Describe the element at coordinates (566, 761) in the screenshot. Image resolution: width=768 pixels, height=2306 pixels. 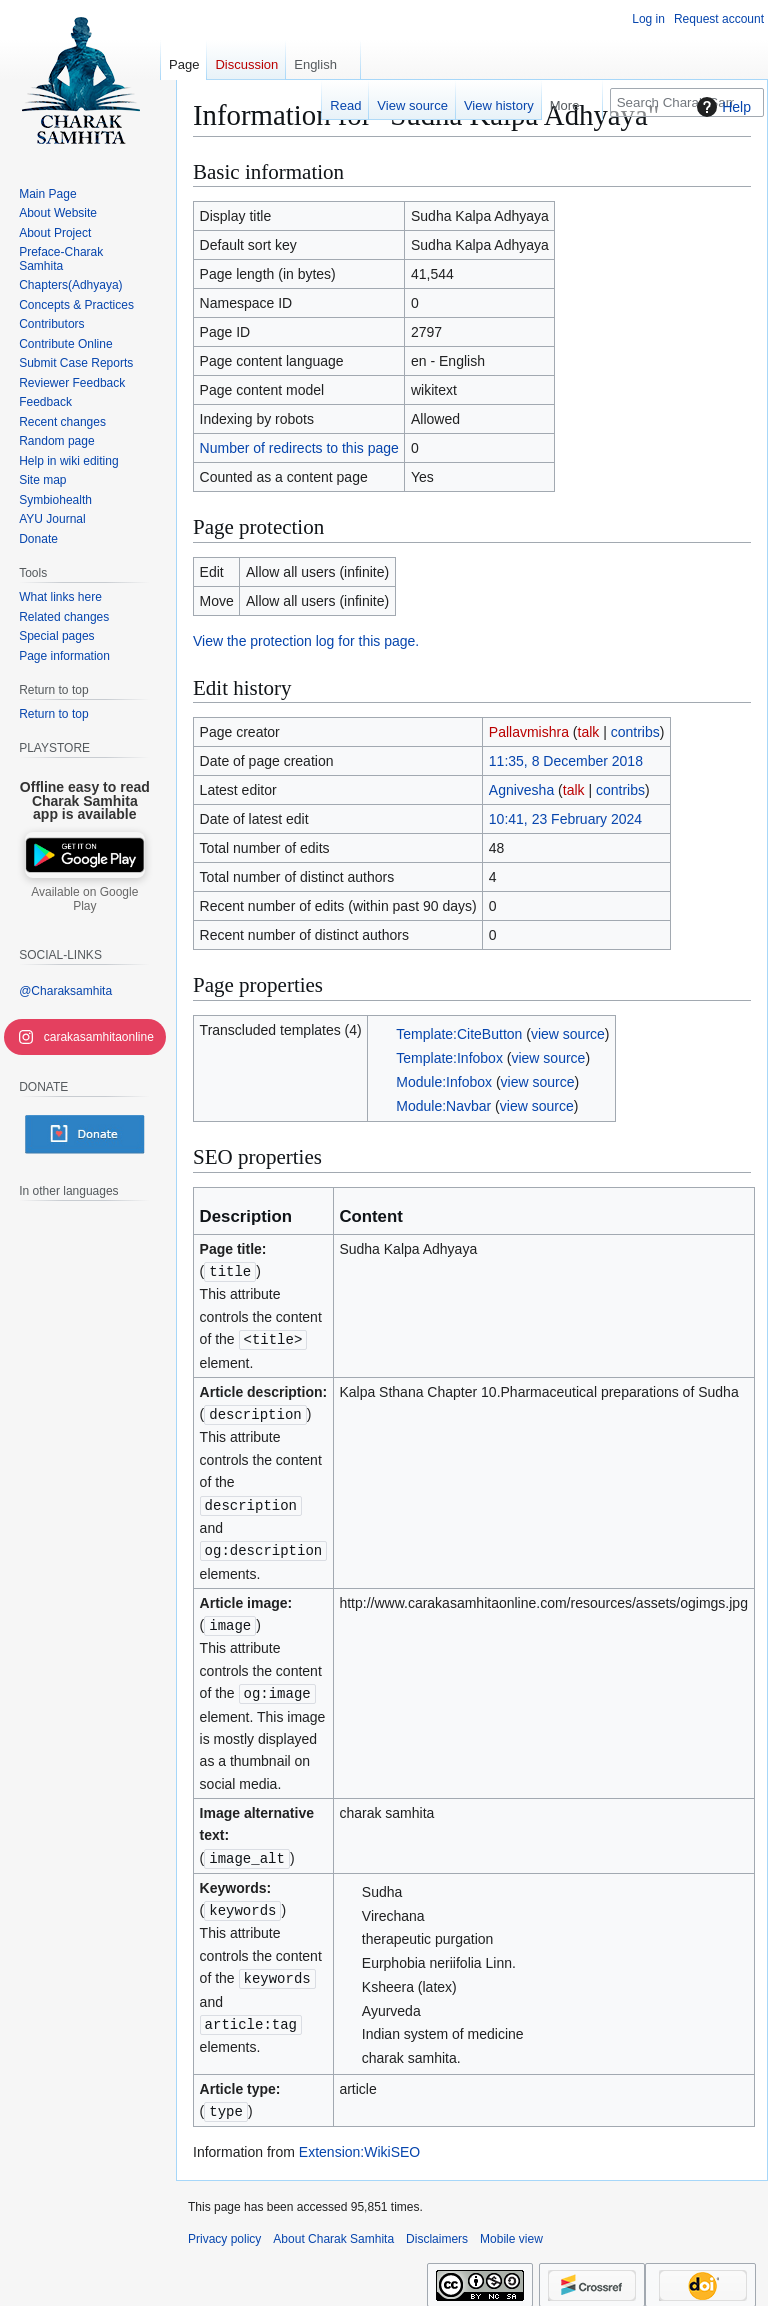
I see `11:35, 8 December 2018` at that location.